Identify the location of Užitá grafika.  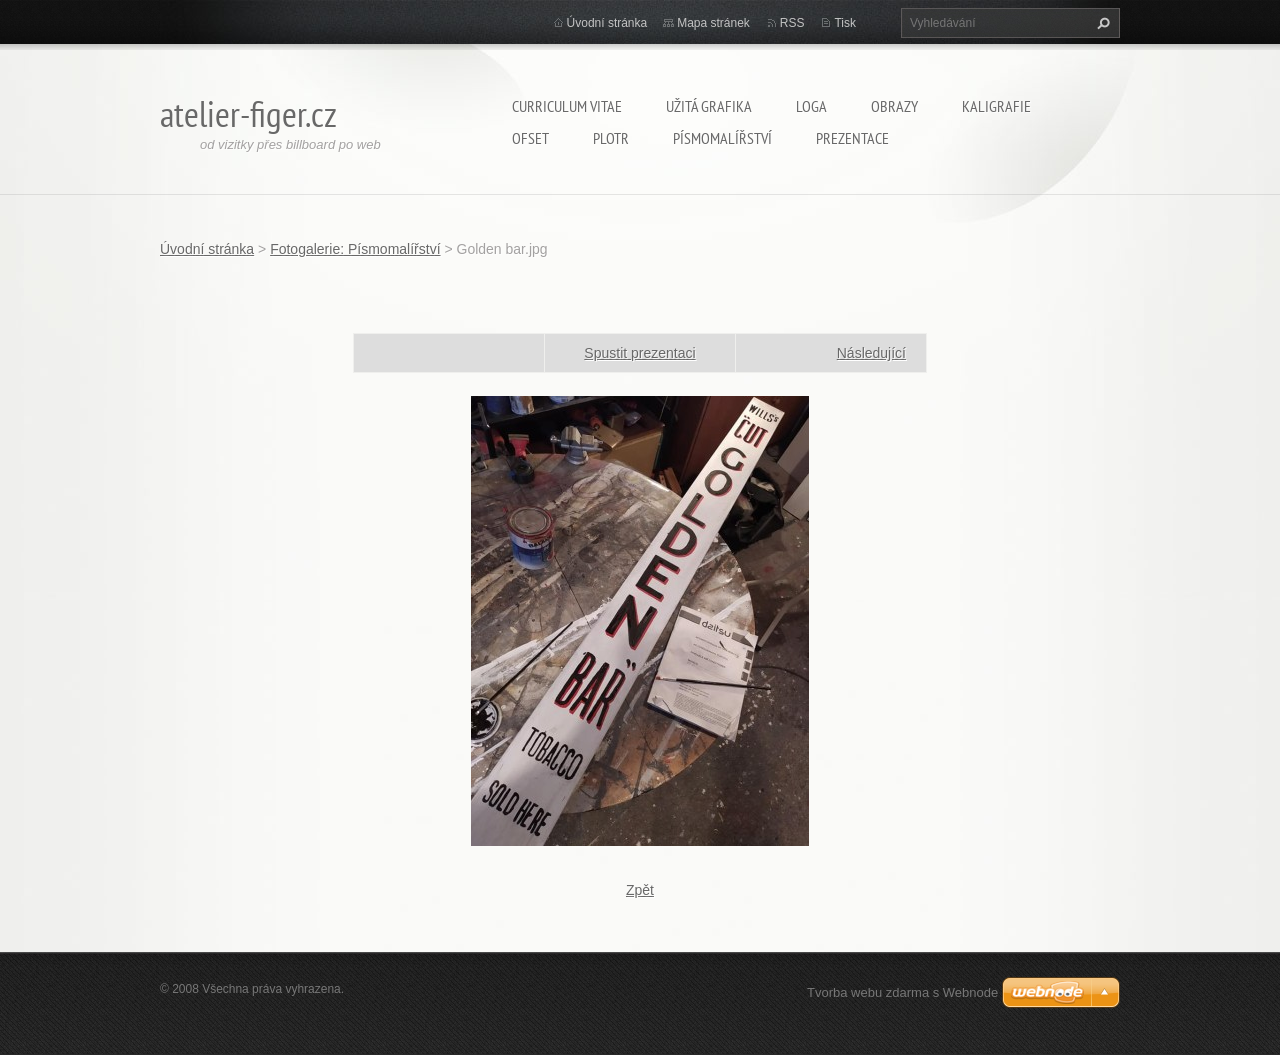
(709, 106).